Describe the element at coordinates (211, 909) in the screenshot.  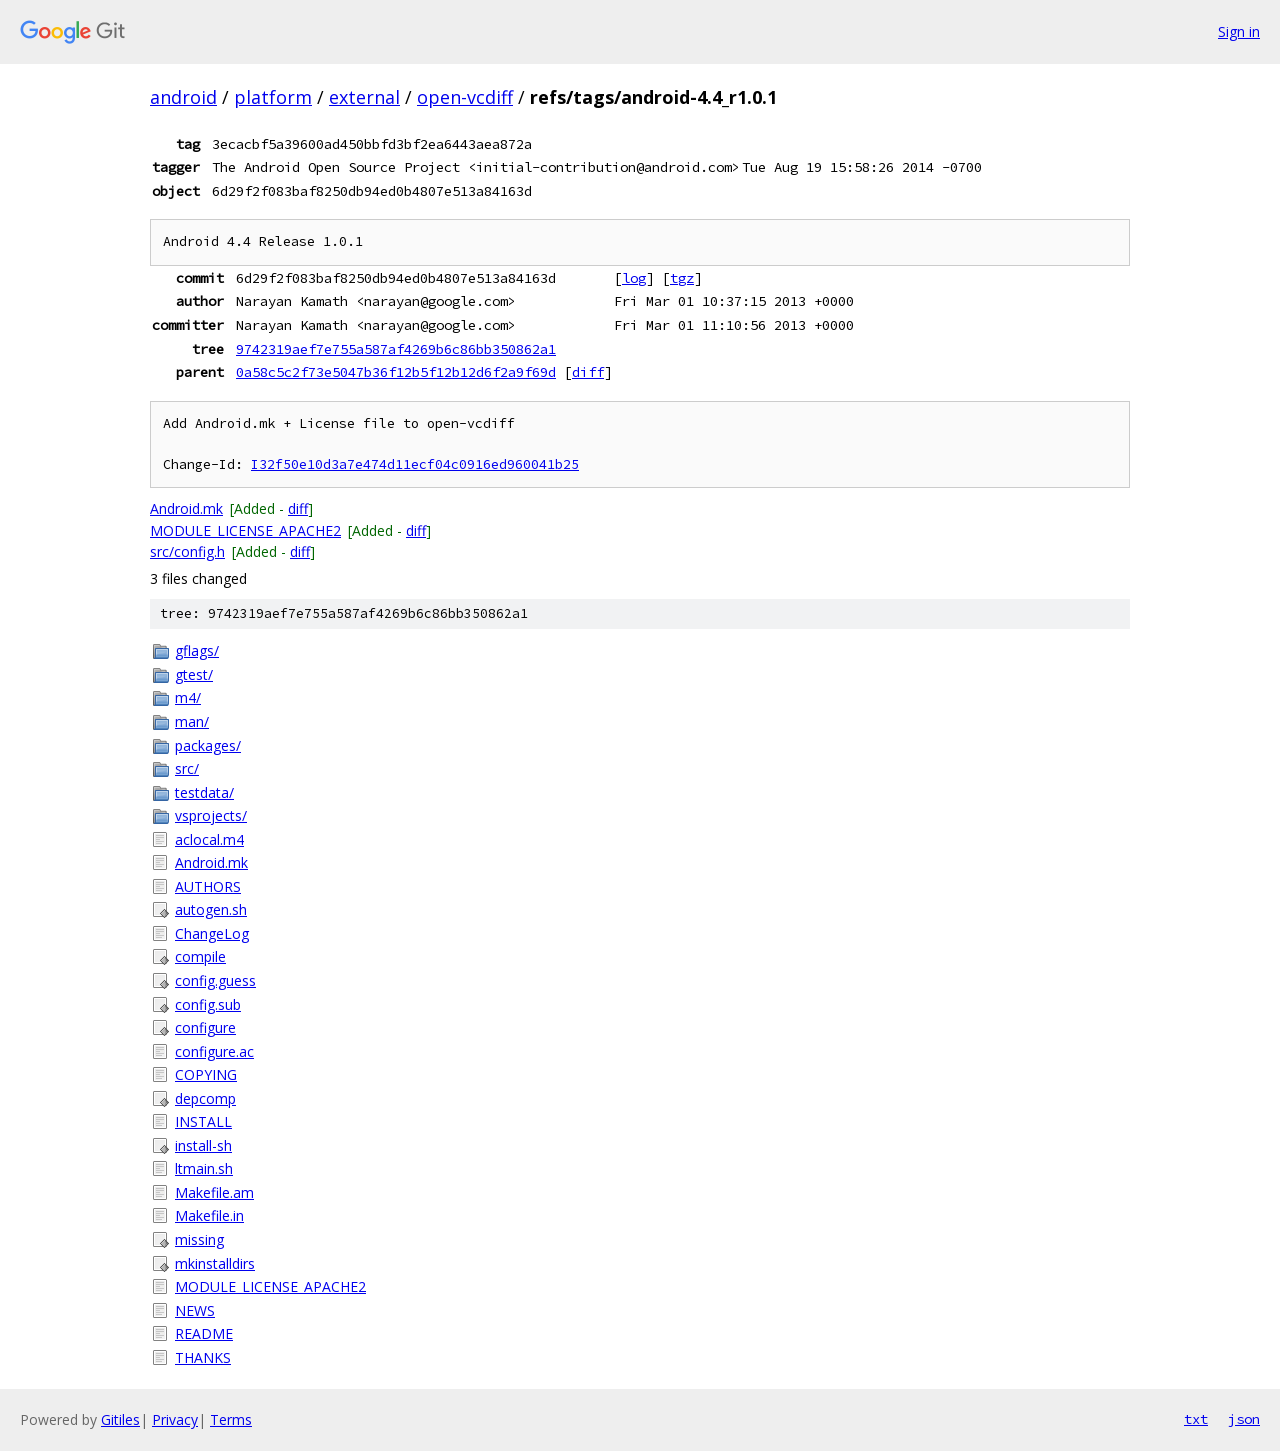
I see `autogen.sh` at that location.